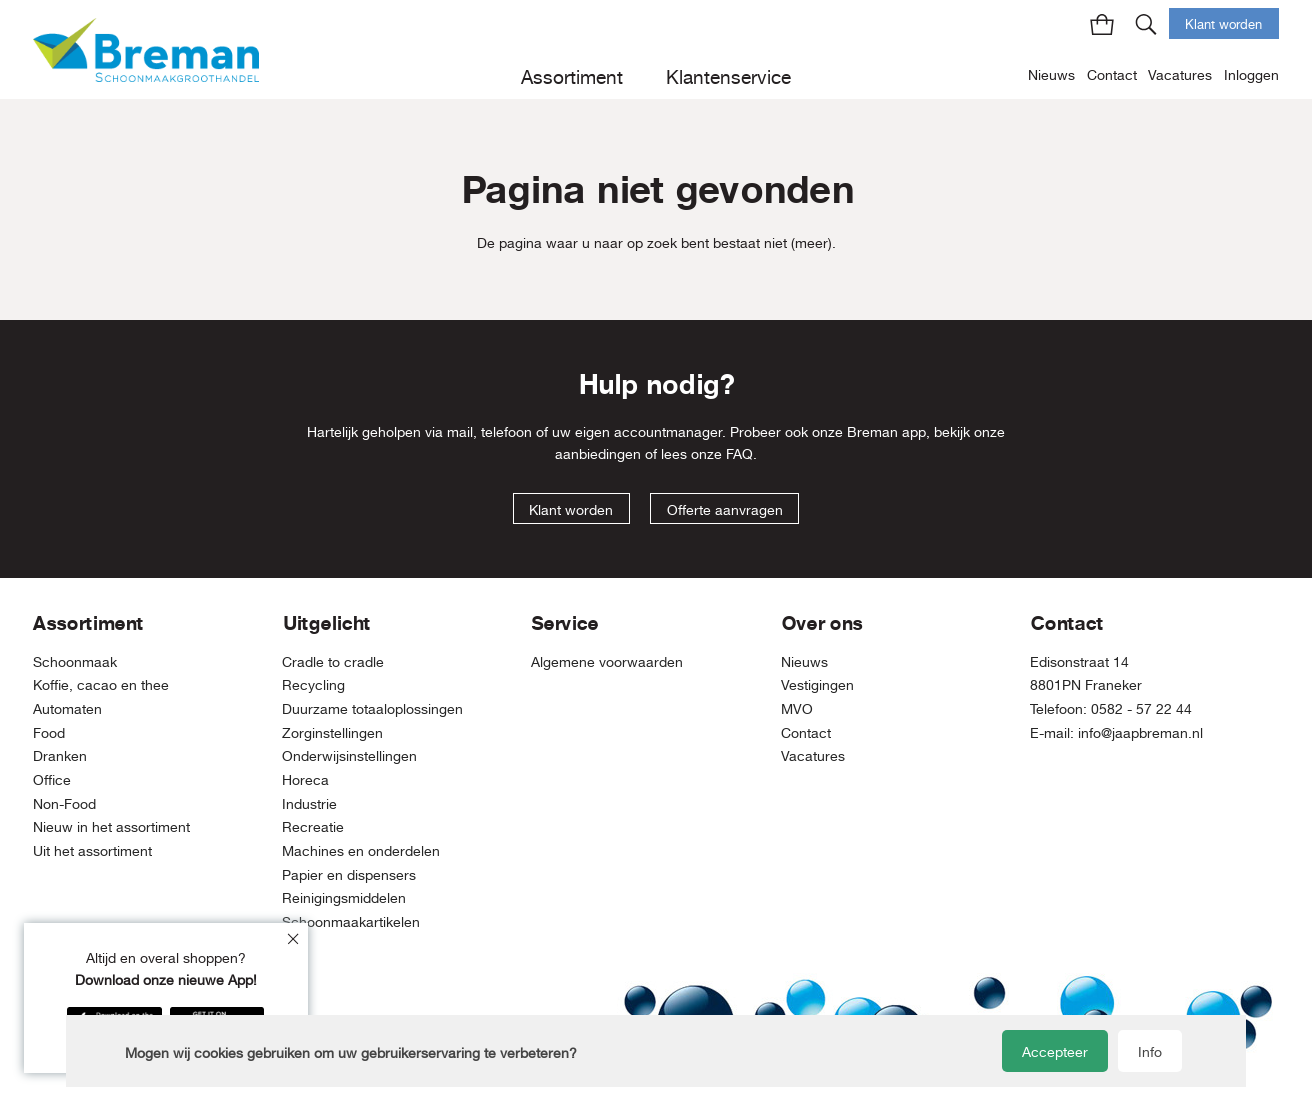 This screenshot has height=1097, width=1312. I want to click on info@jaapbreman.nl, so click(1140, 732).